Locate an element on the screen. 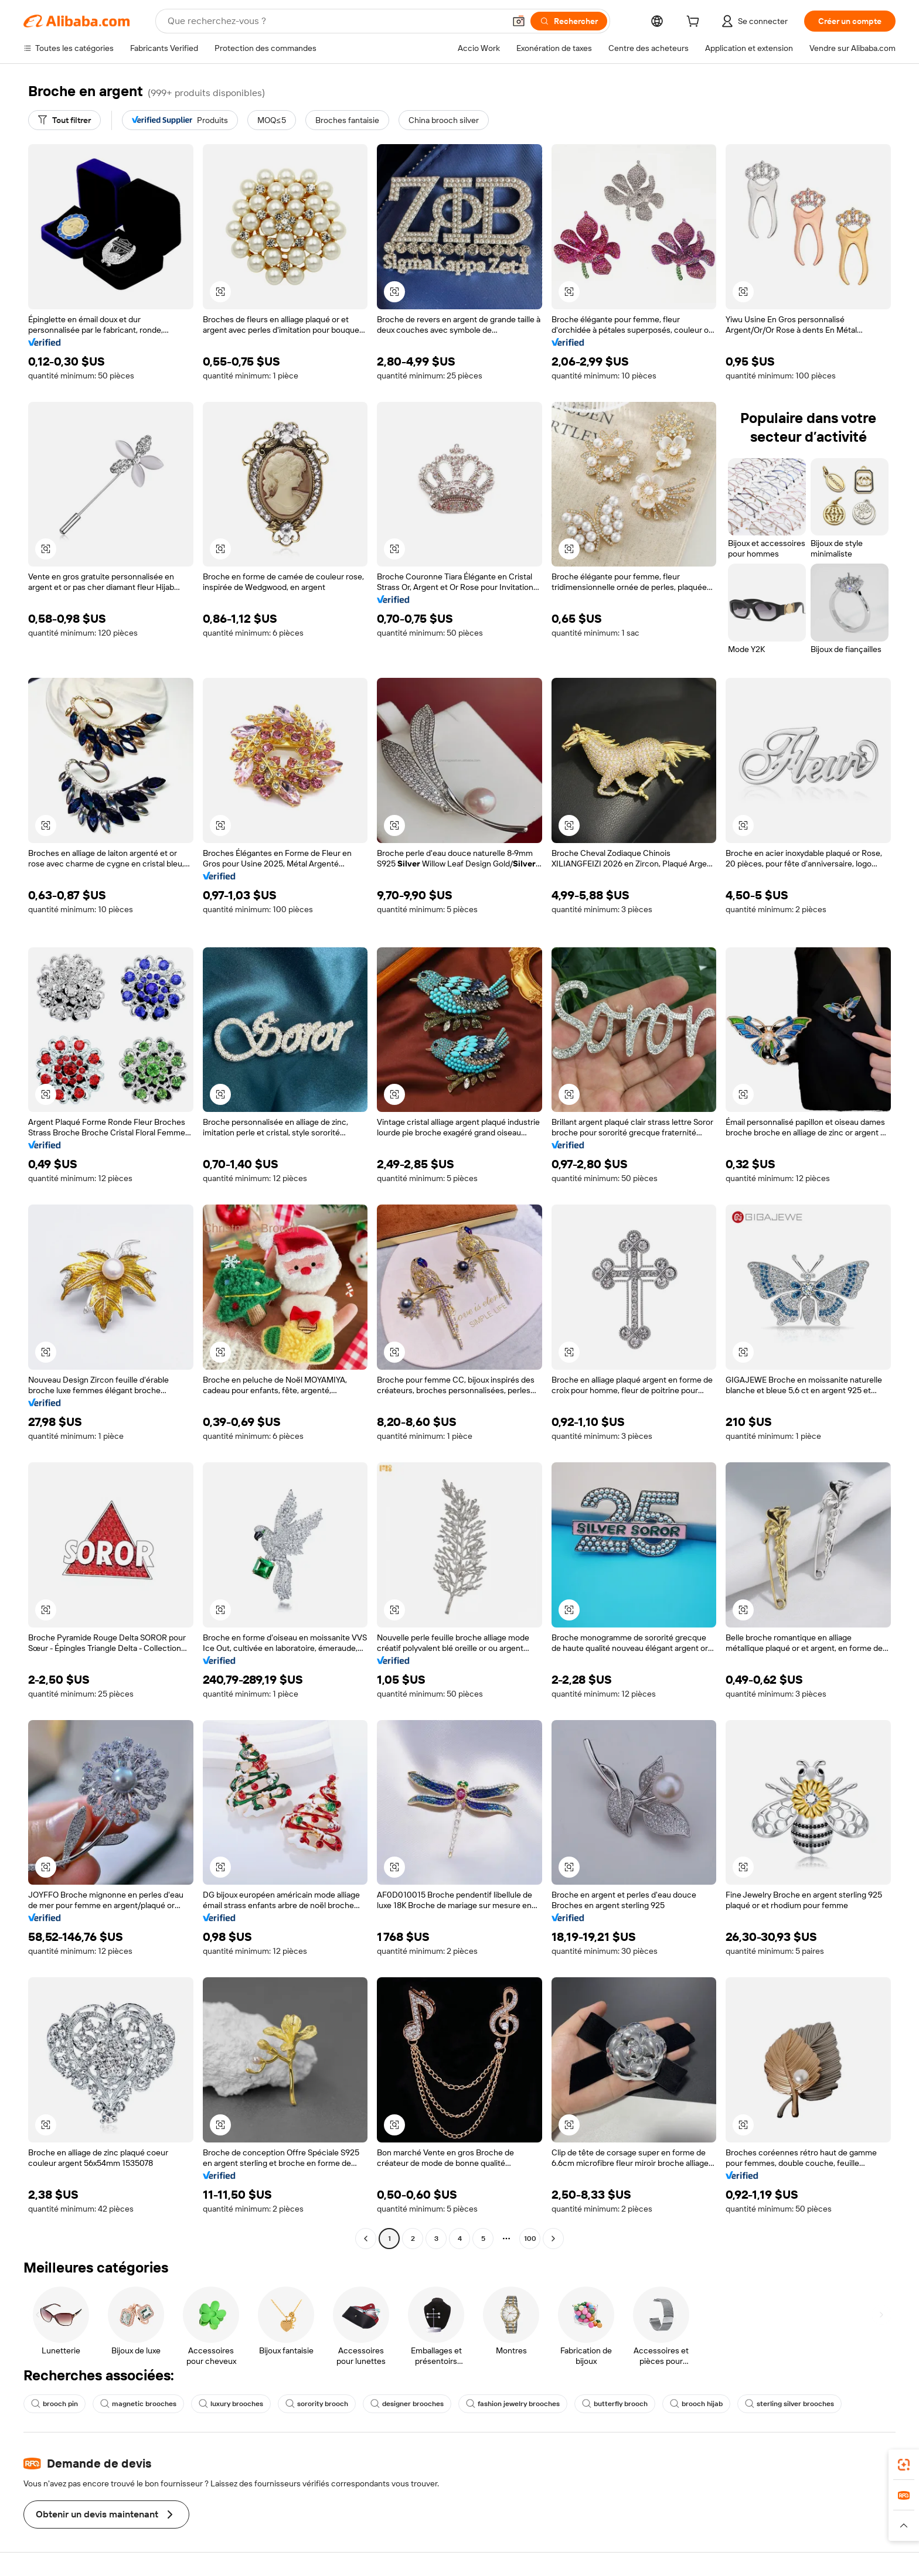 The height and width of the screenshot is (2576, 919). [cart] is located at coordinates (695, 23).